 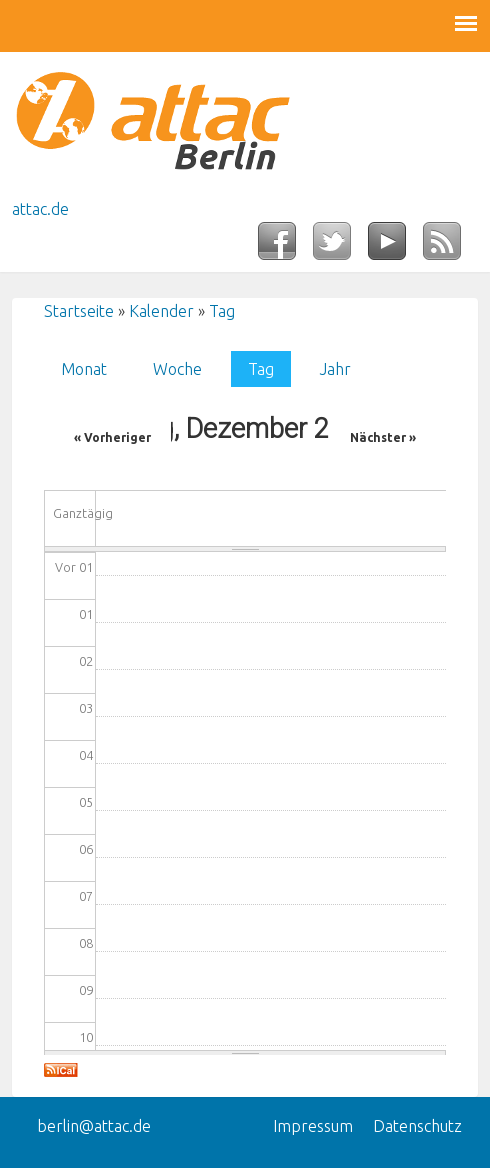 What do you see at coordinates (79, 311) in the screenshot?
I see `Startseite` at bounding box center [79, 311].